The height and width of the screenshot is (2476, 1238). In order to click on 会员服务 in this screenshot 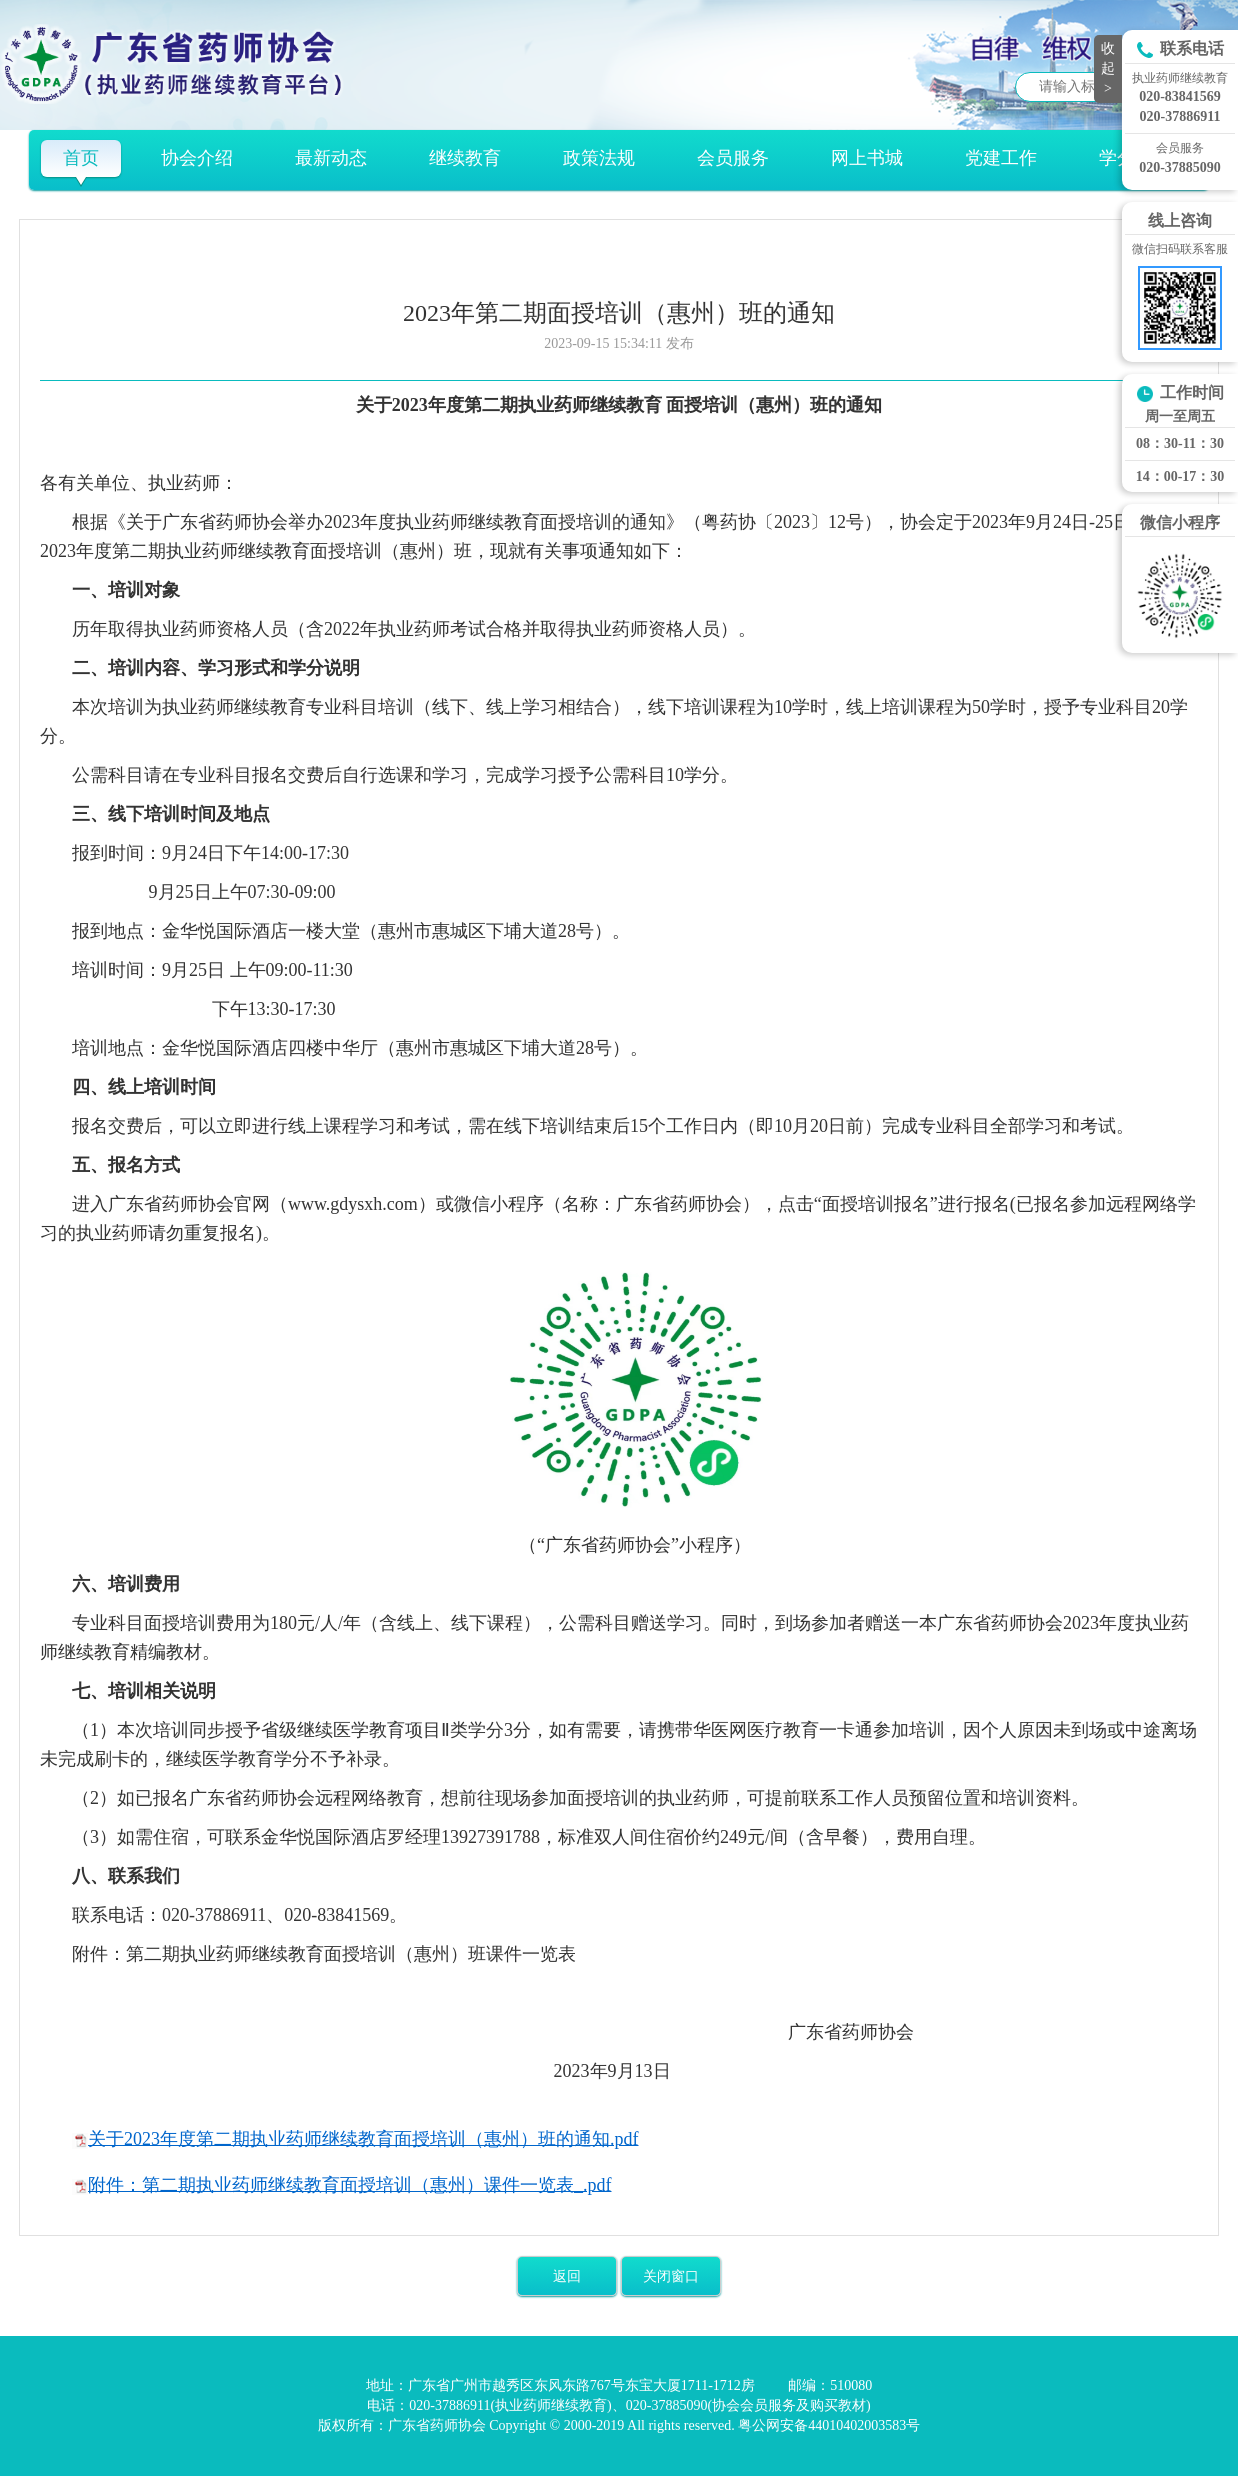, I will do `click(733, 158)`.